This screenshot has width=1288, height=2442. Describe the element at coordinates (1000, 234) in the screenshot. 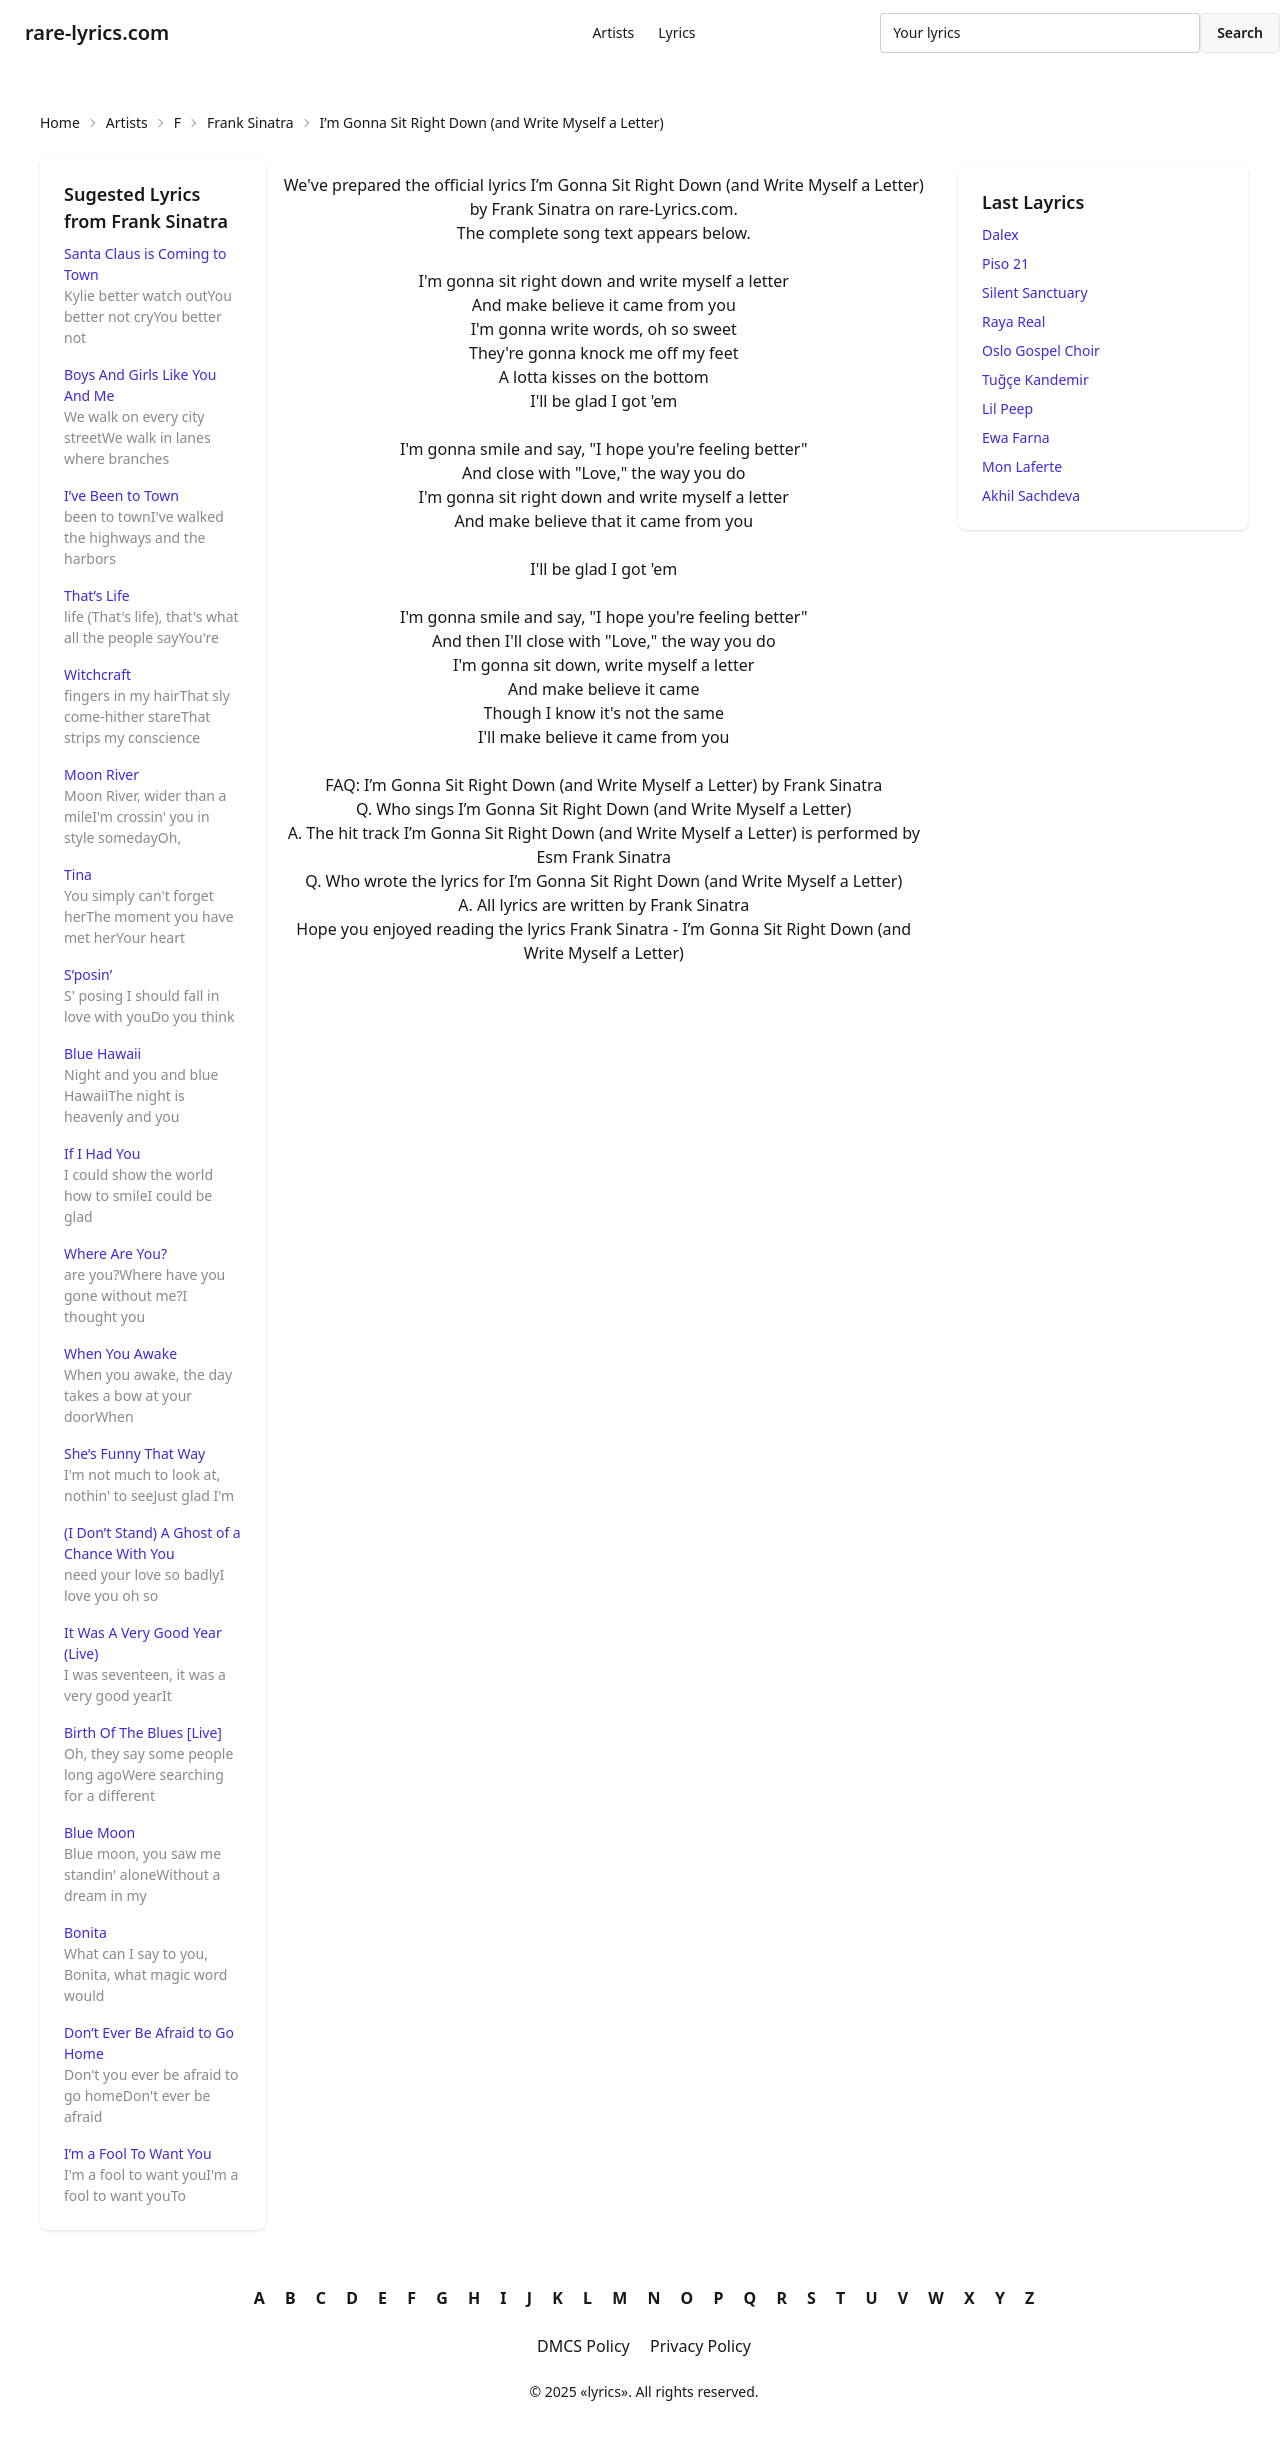

I see `Dalex` at that location.